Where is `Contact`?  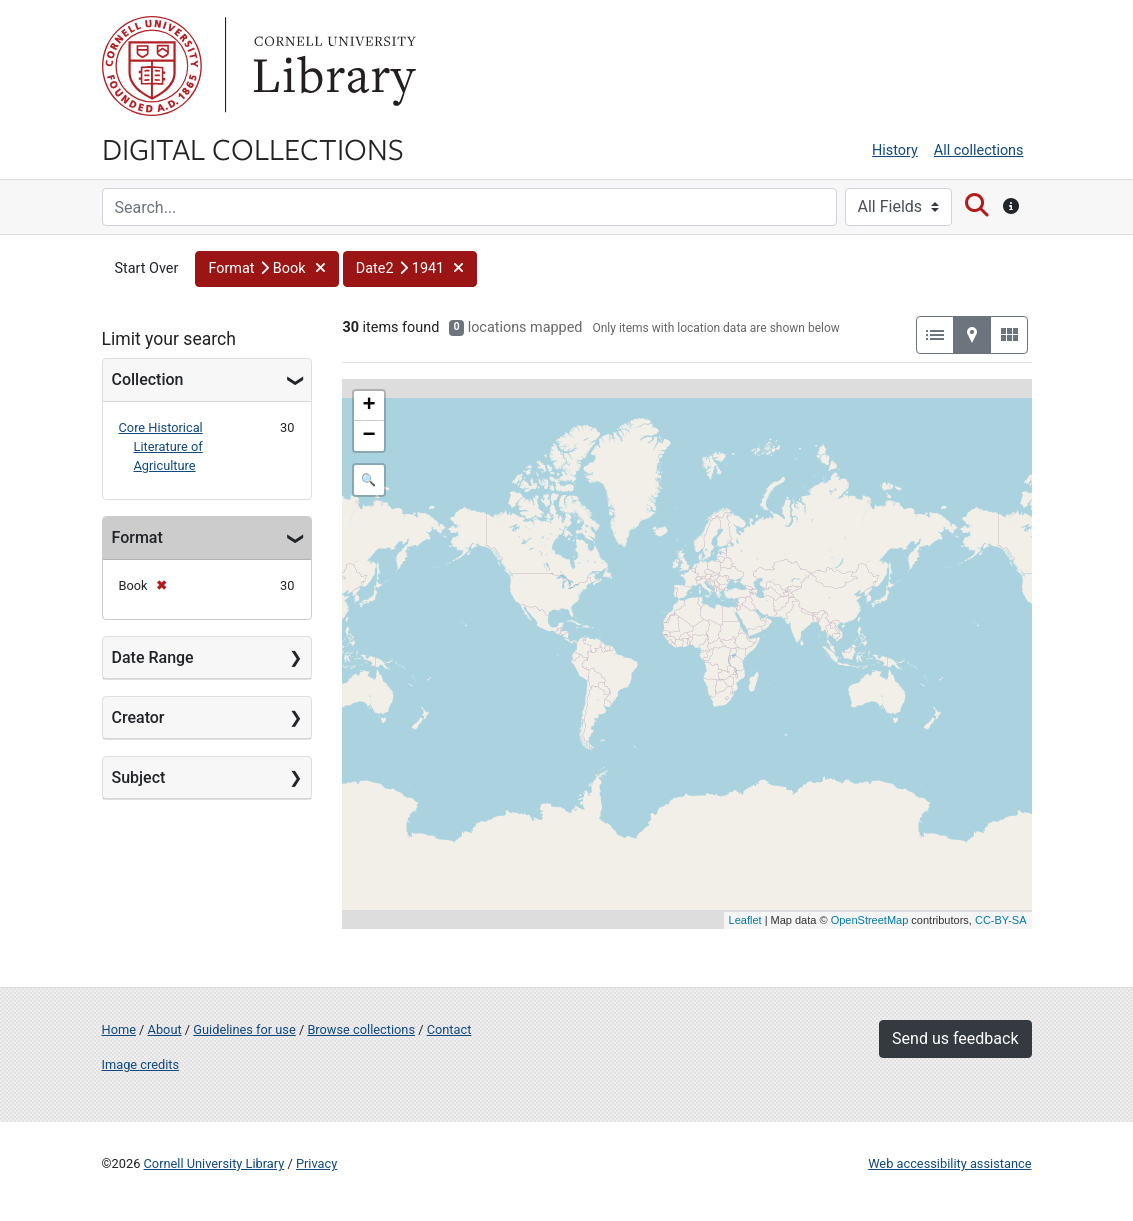 Contact is located at coordinates (449, 1029).